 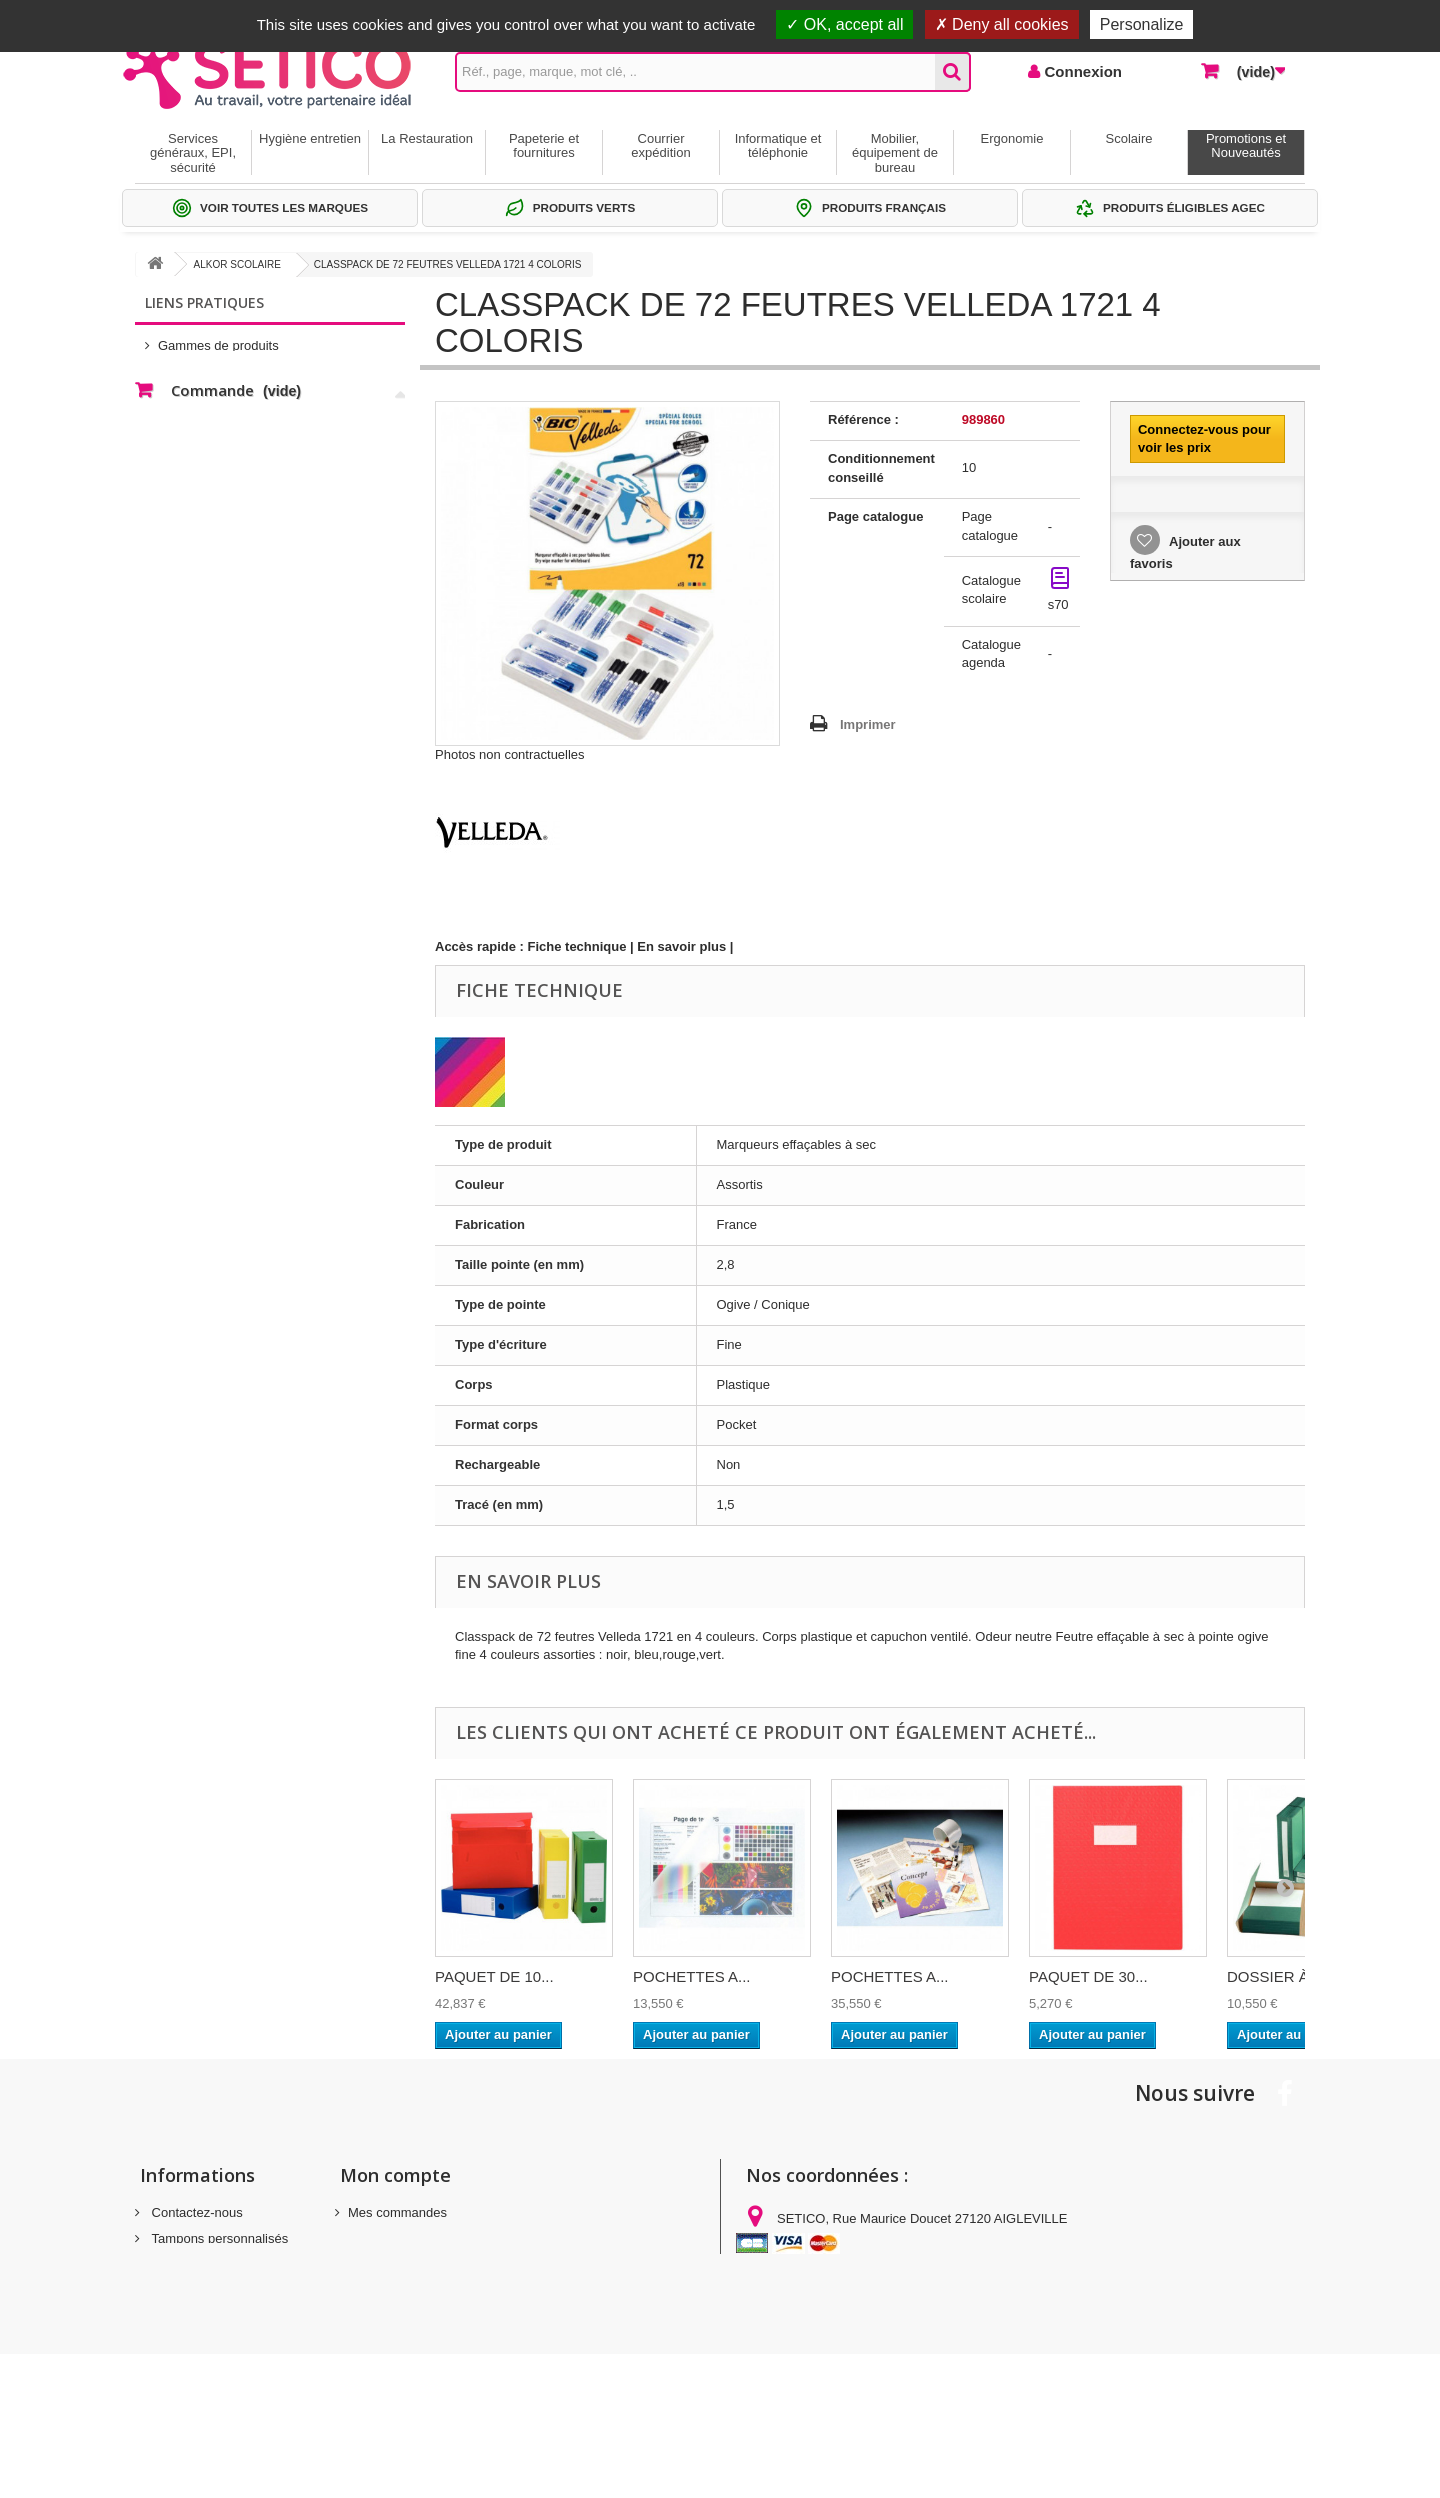 What do you see at coordinates (778, 145) in the screenshot?
I see `Informatique et téléphonie` at bounding box center [778, 145].